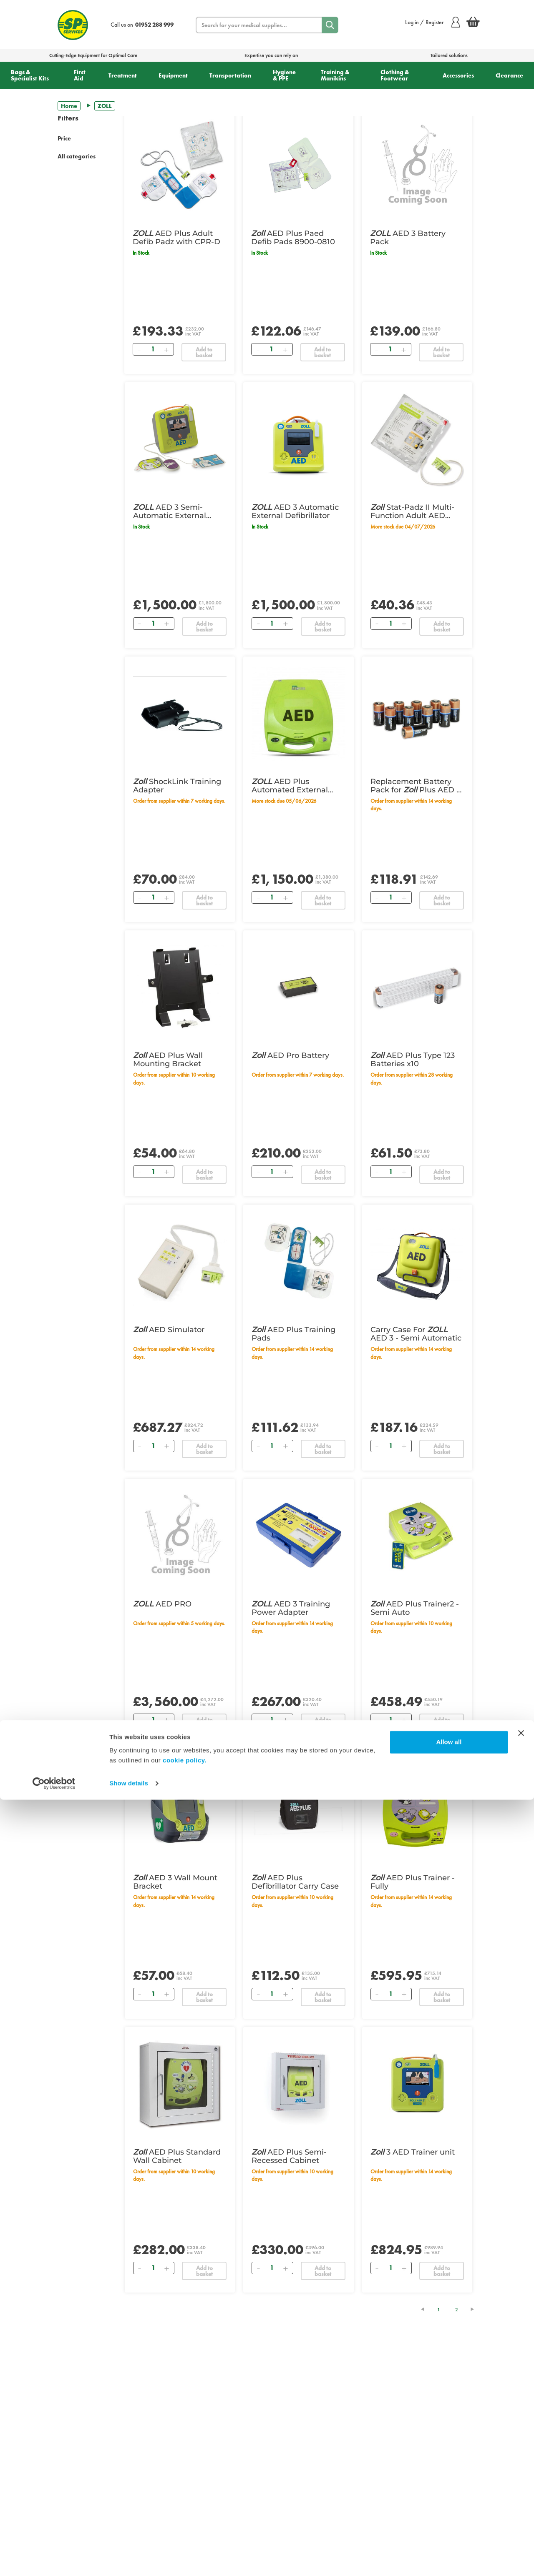  I want to click on Clothing & Footwear, so click(394, 75).